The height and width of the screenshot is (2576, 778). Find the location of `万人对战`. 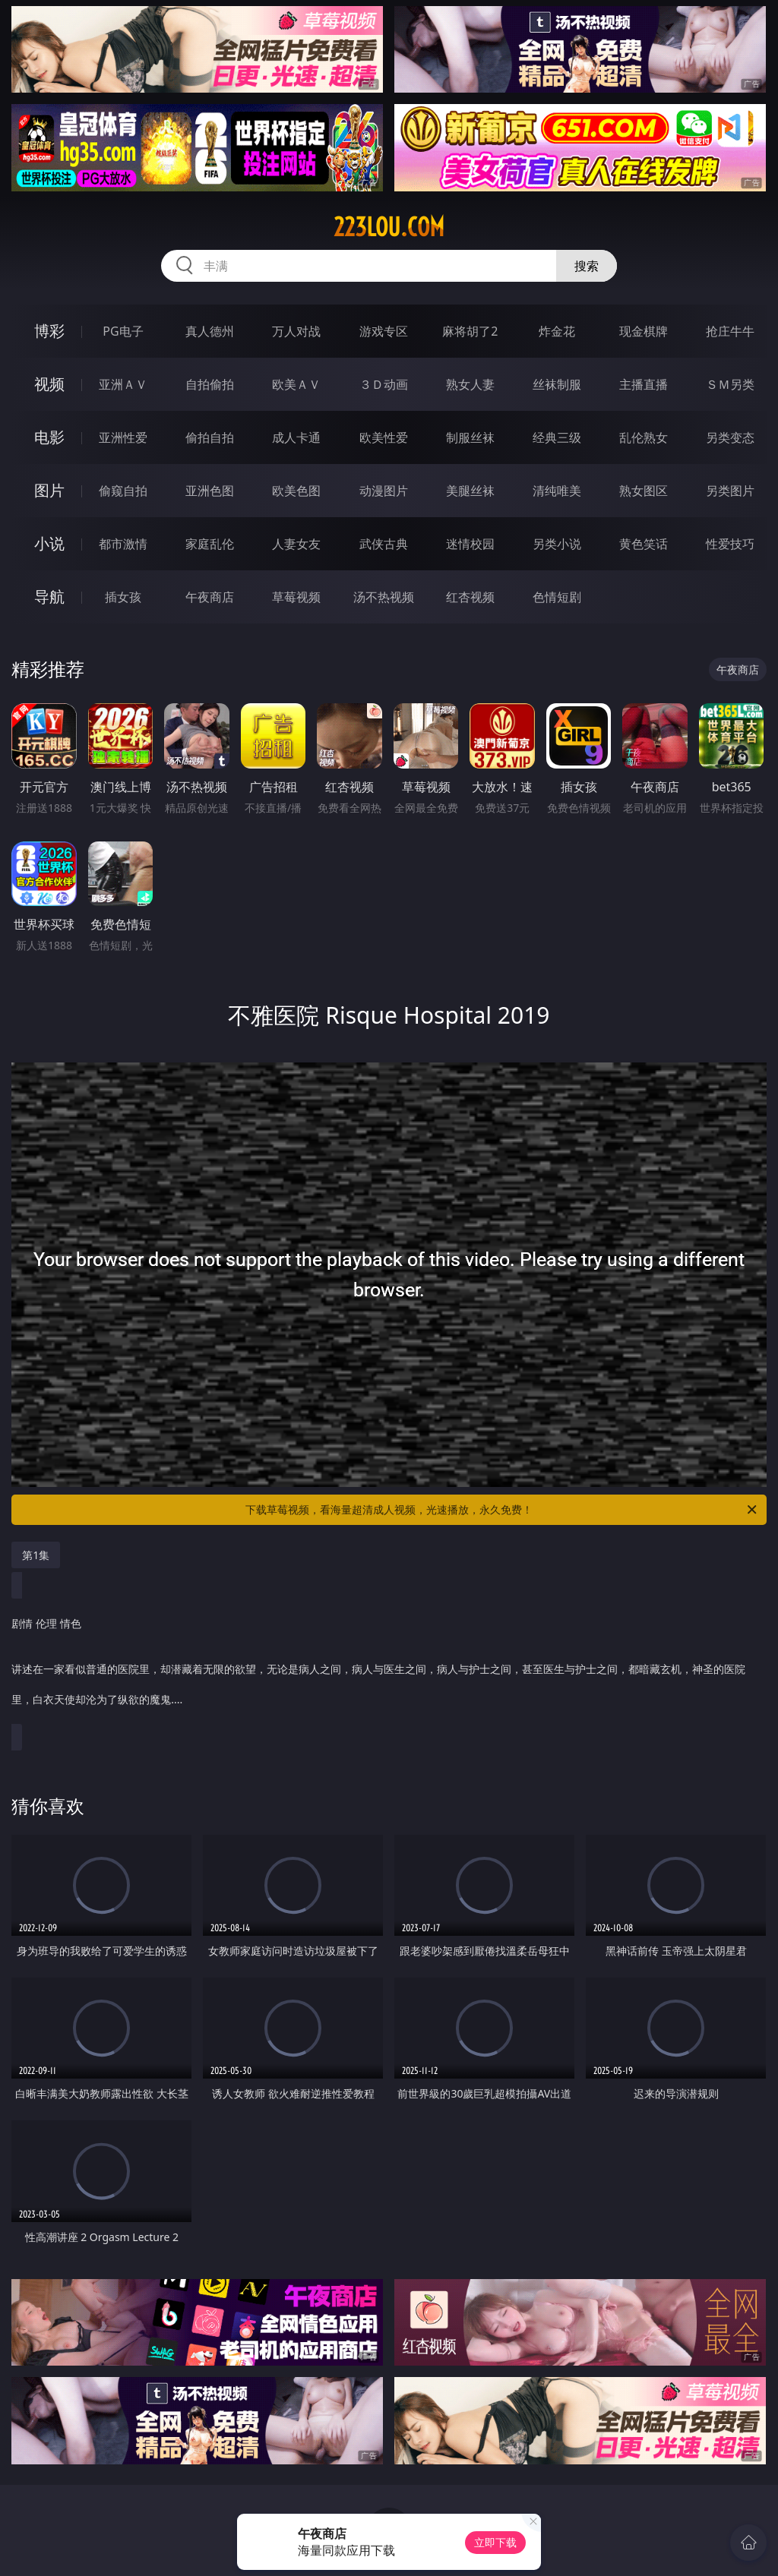

万人对战 is located at coordinates (296, 331).